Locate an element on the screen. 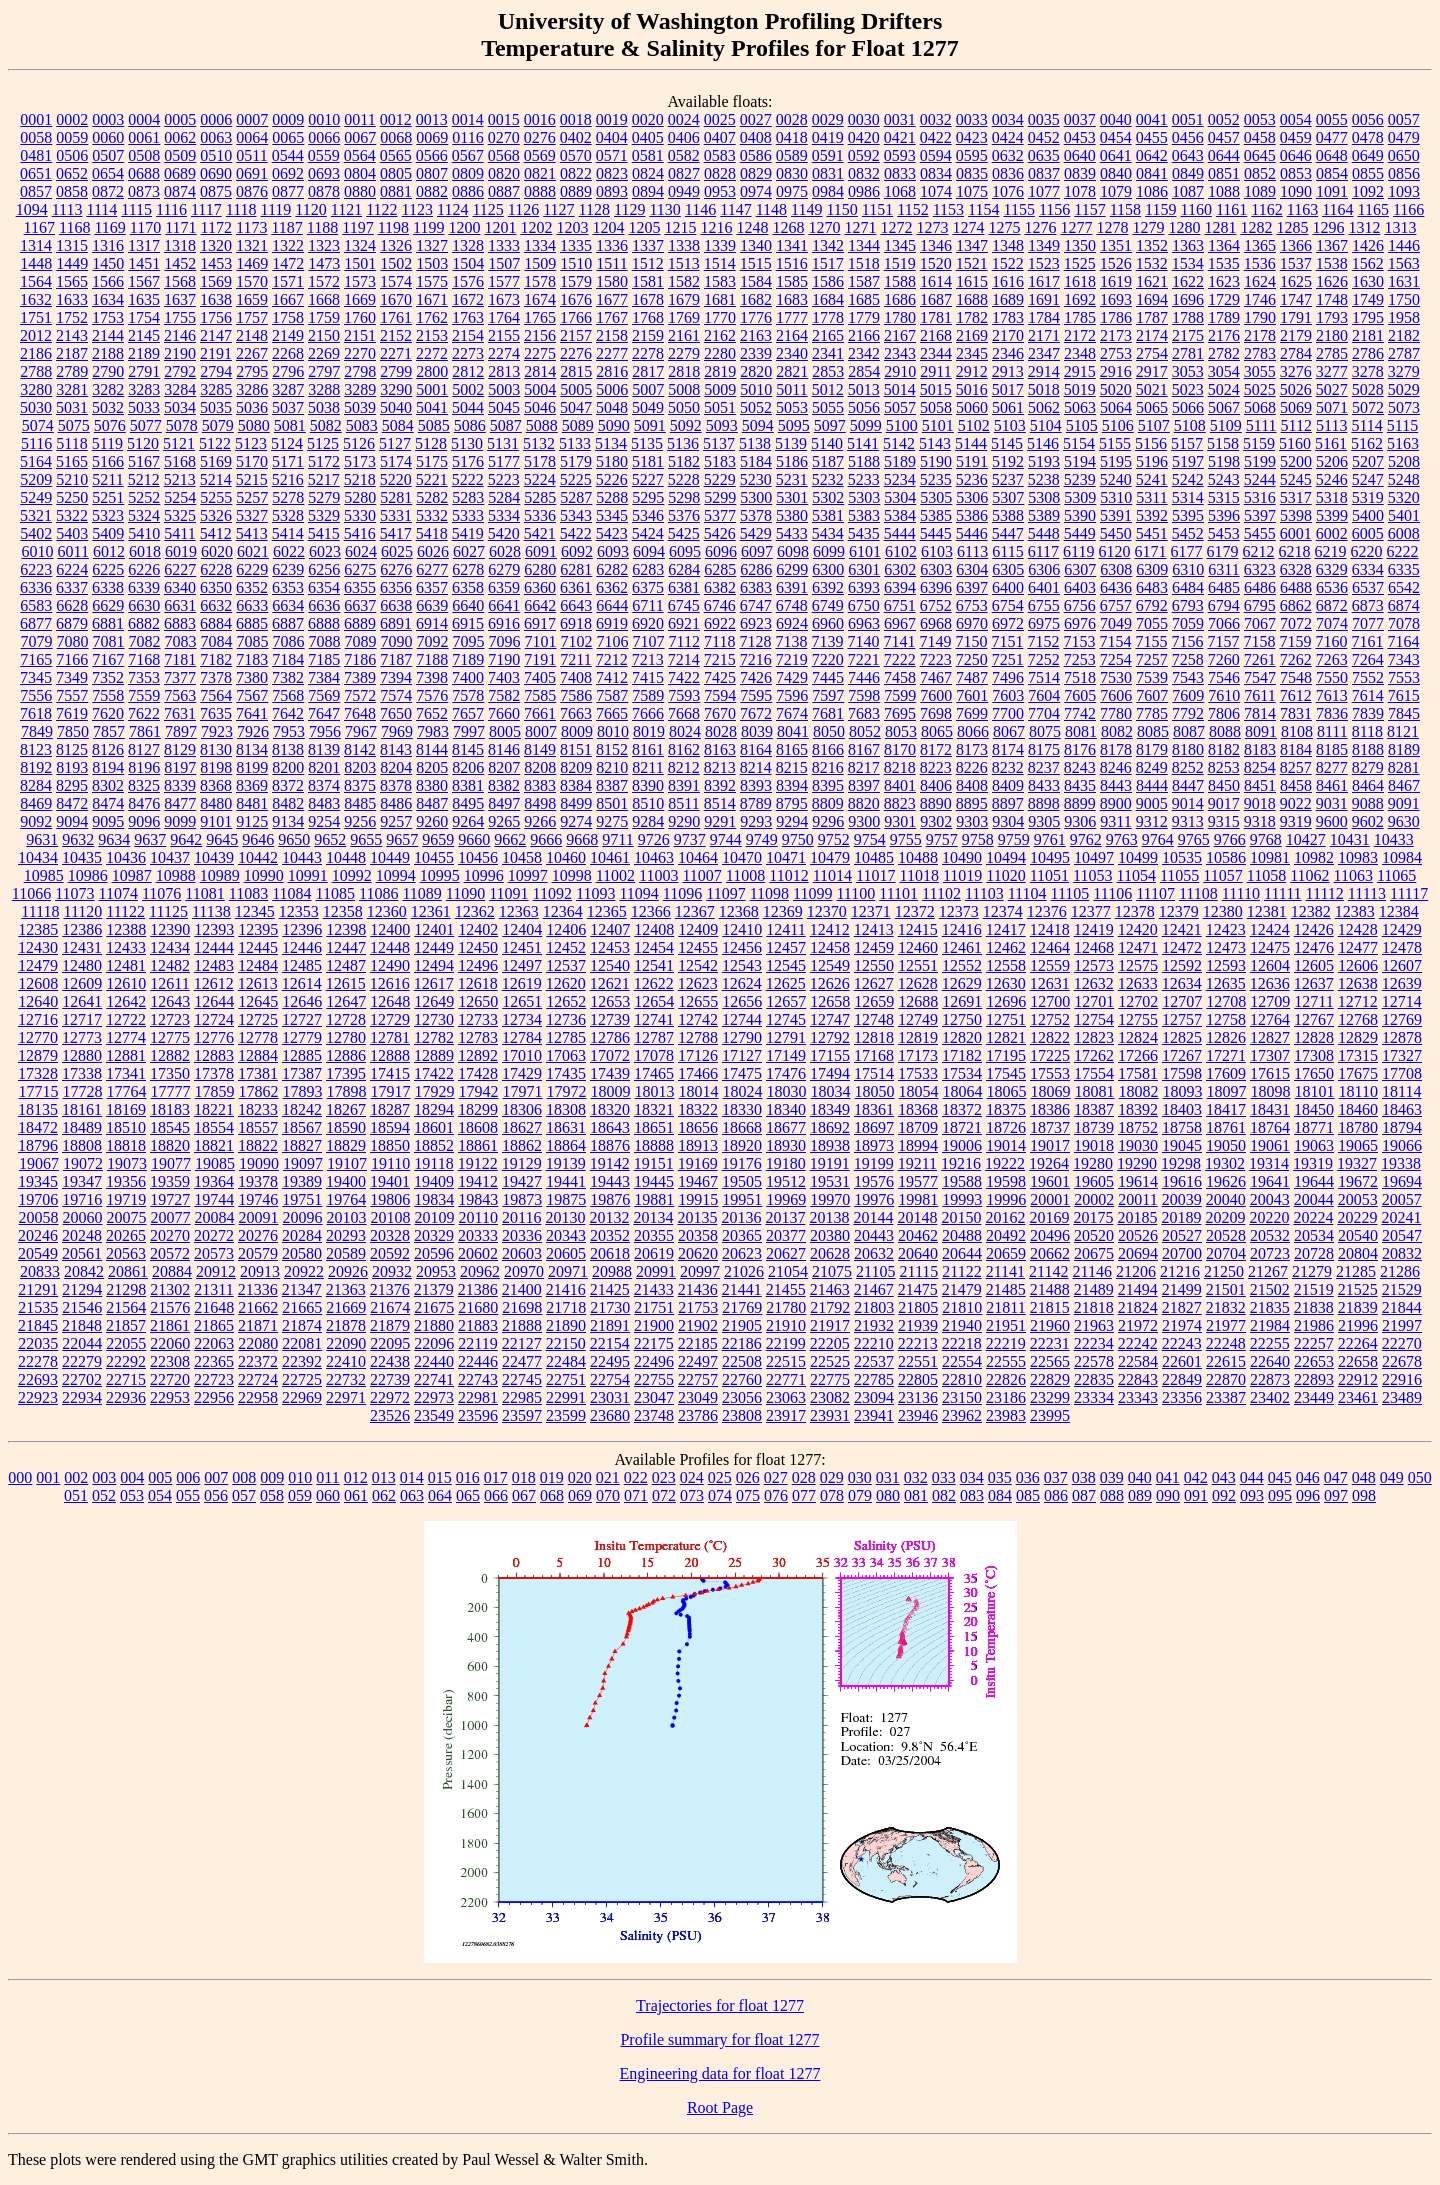 Image resolution: width=1440 pixels, height=2185 pixels. 6754 is located at coordinates (1008, 605).